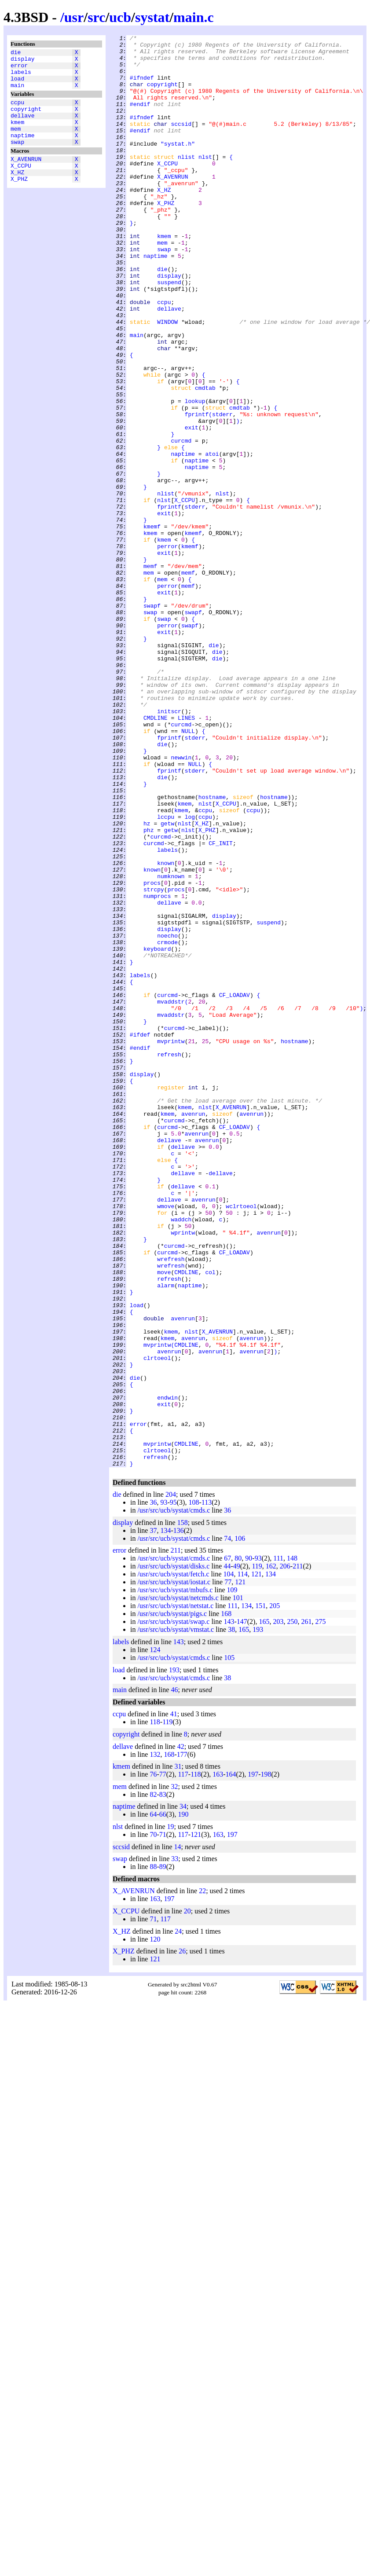  I want to click on 49, so click(236, 1852).